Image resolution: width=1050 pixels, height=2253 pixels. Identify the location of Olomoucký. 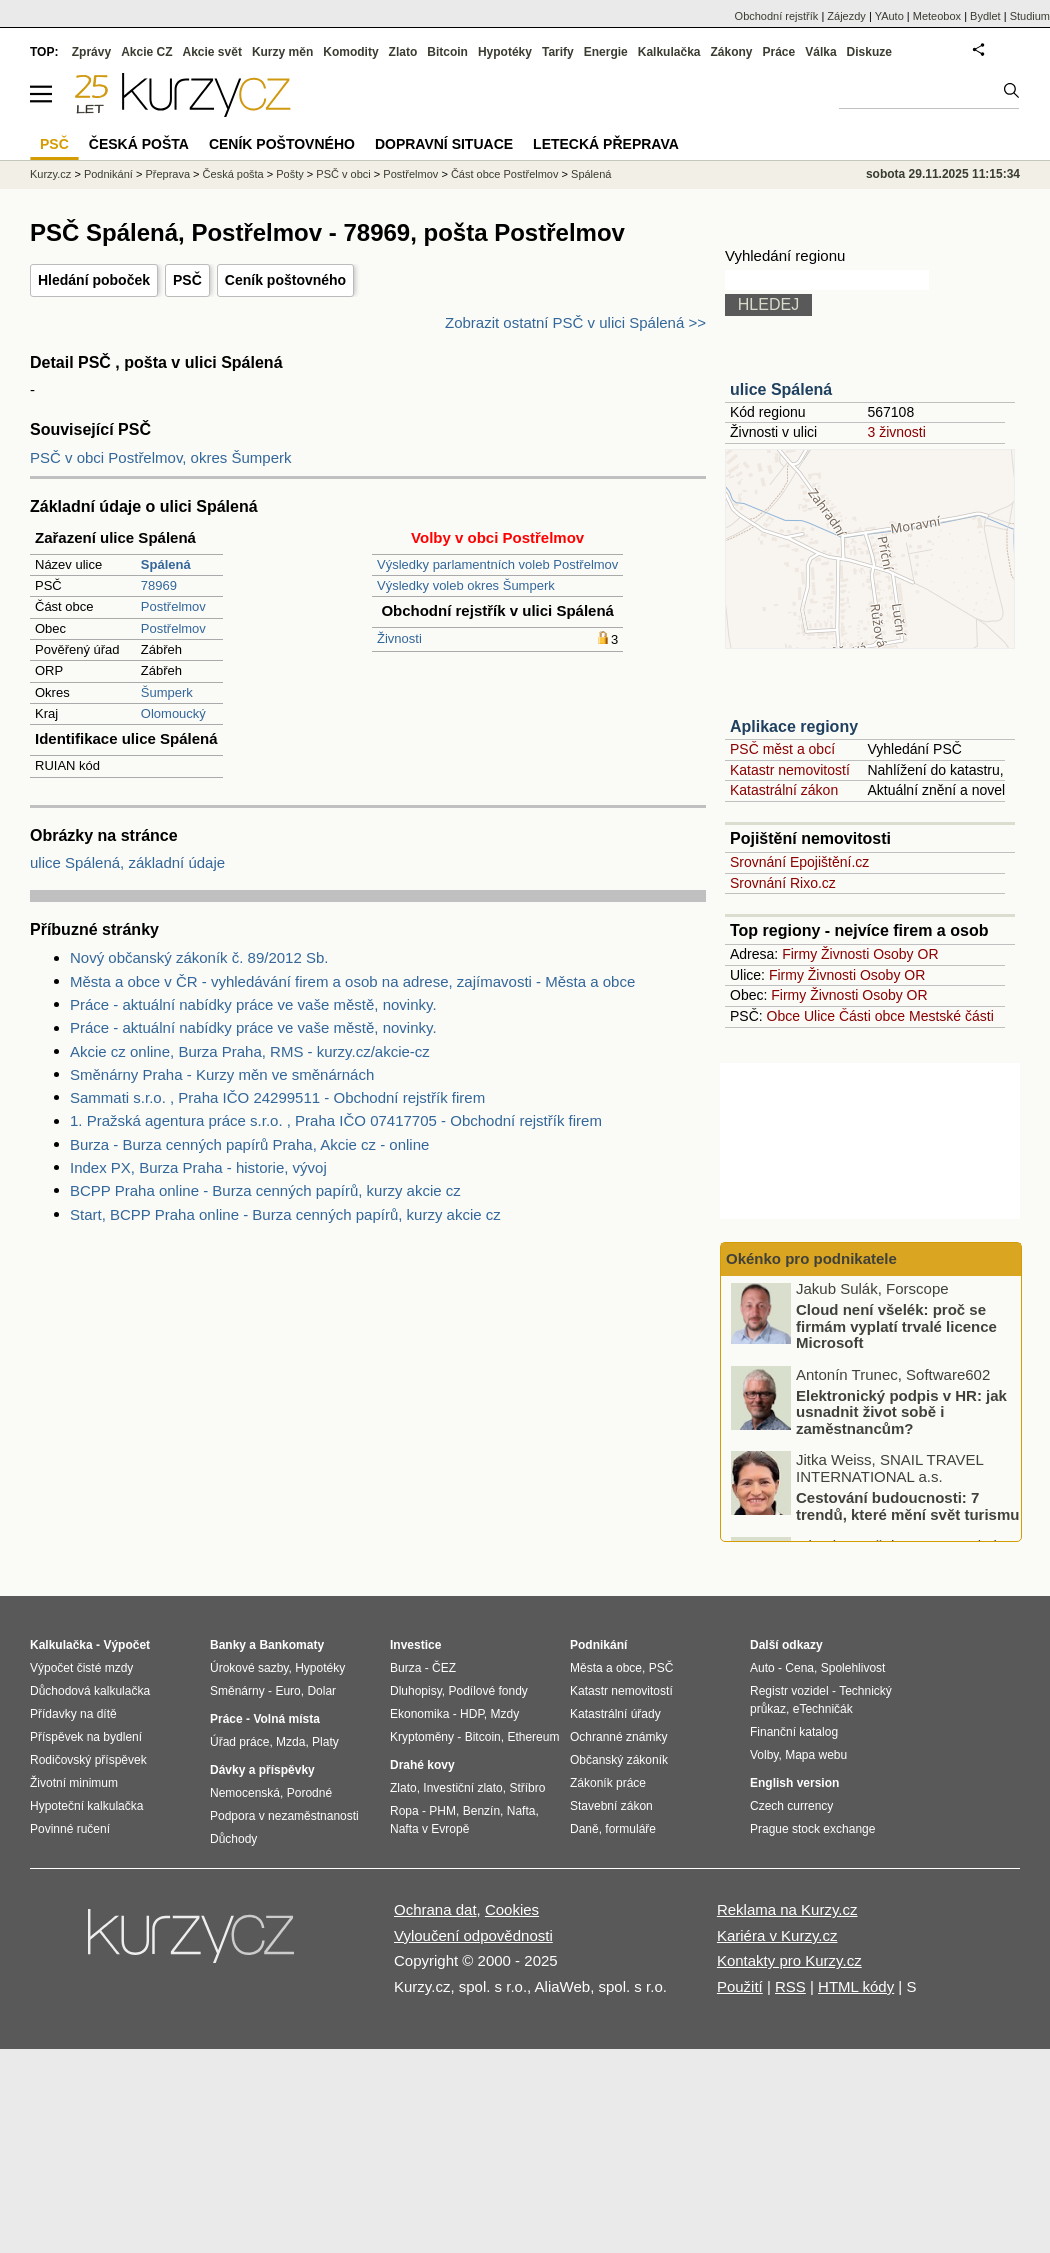
(173, 713).